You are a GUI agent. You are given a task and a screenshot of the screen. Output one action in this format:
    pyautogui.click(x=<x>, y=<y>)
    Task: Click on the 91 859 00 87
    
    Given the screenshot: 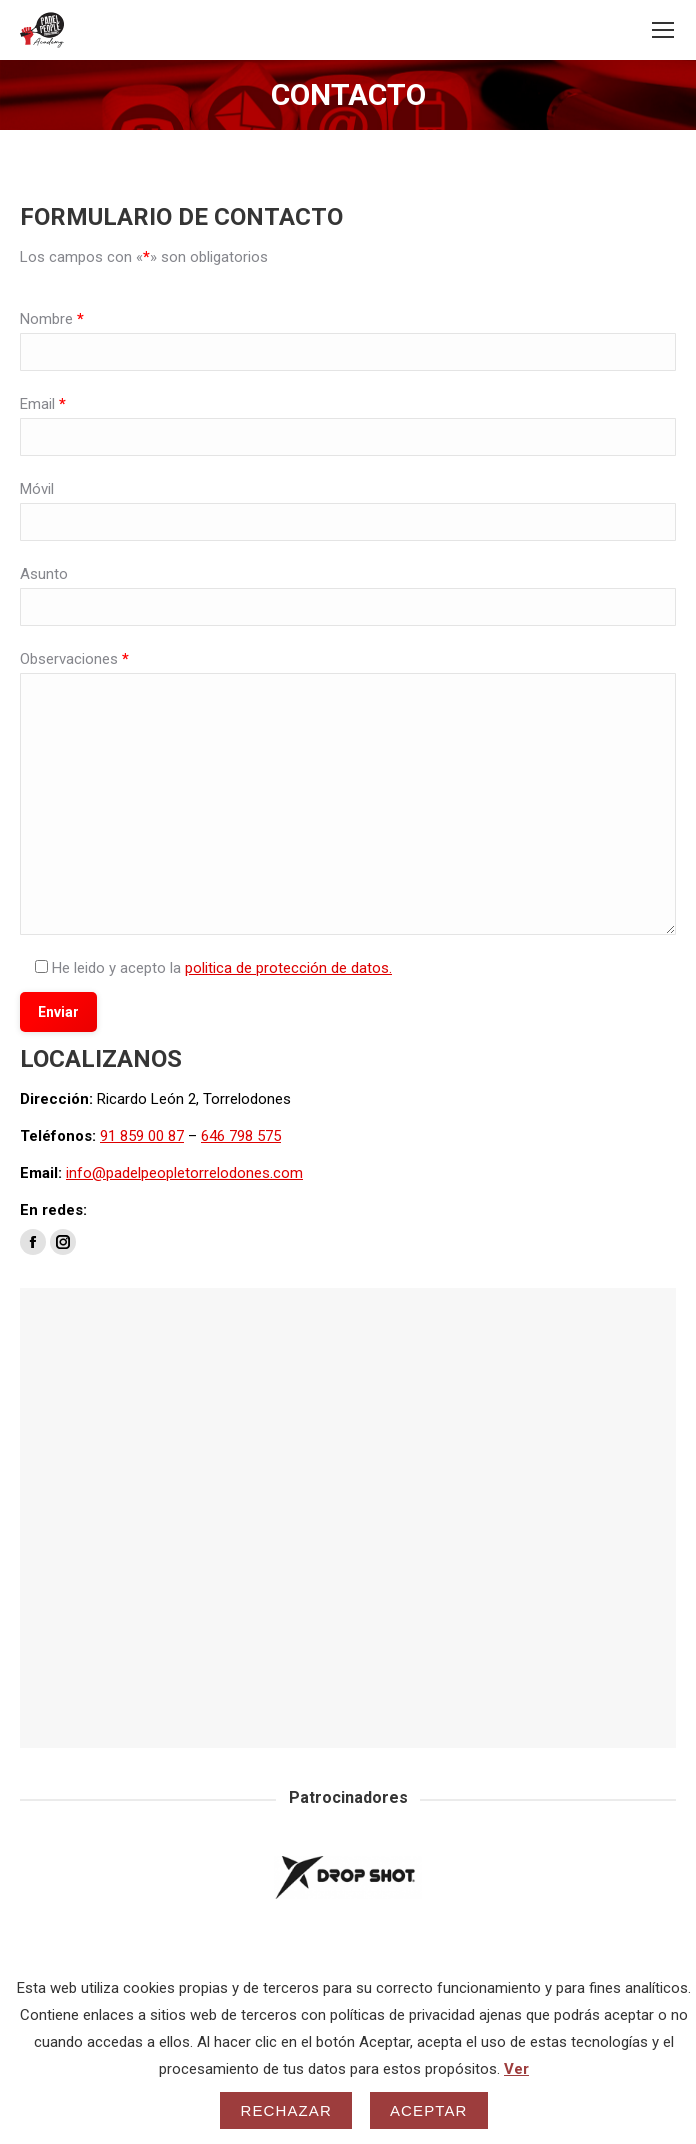 What is the action you would take?
    pyautogui.click(x=142, y=1136)
    